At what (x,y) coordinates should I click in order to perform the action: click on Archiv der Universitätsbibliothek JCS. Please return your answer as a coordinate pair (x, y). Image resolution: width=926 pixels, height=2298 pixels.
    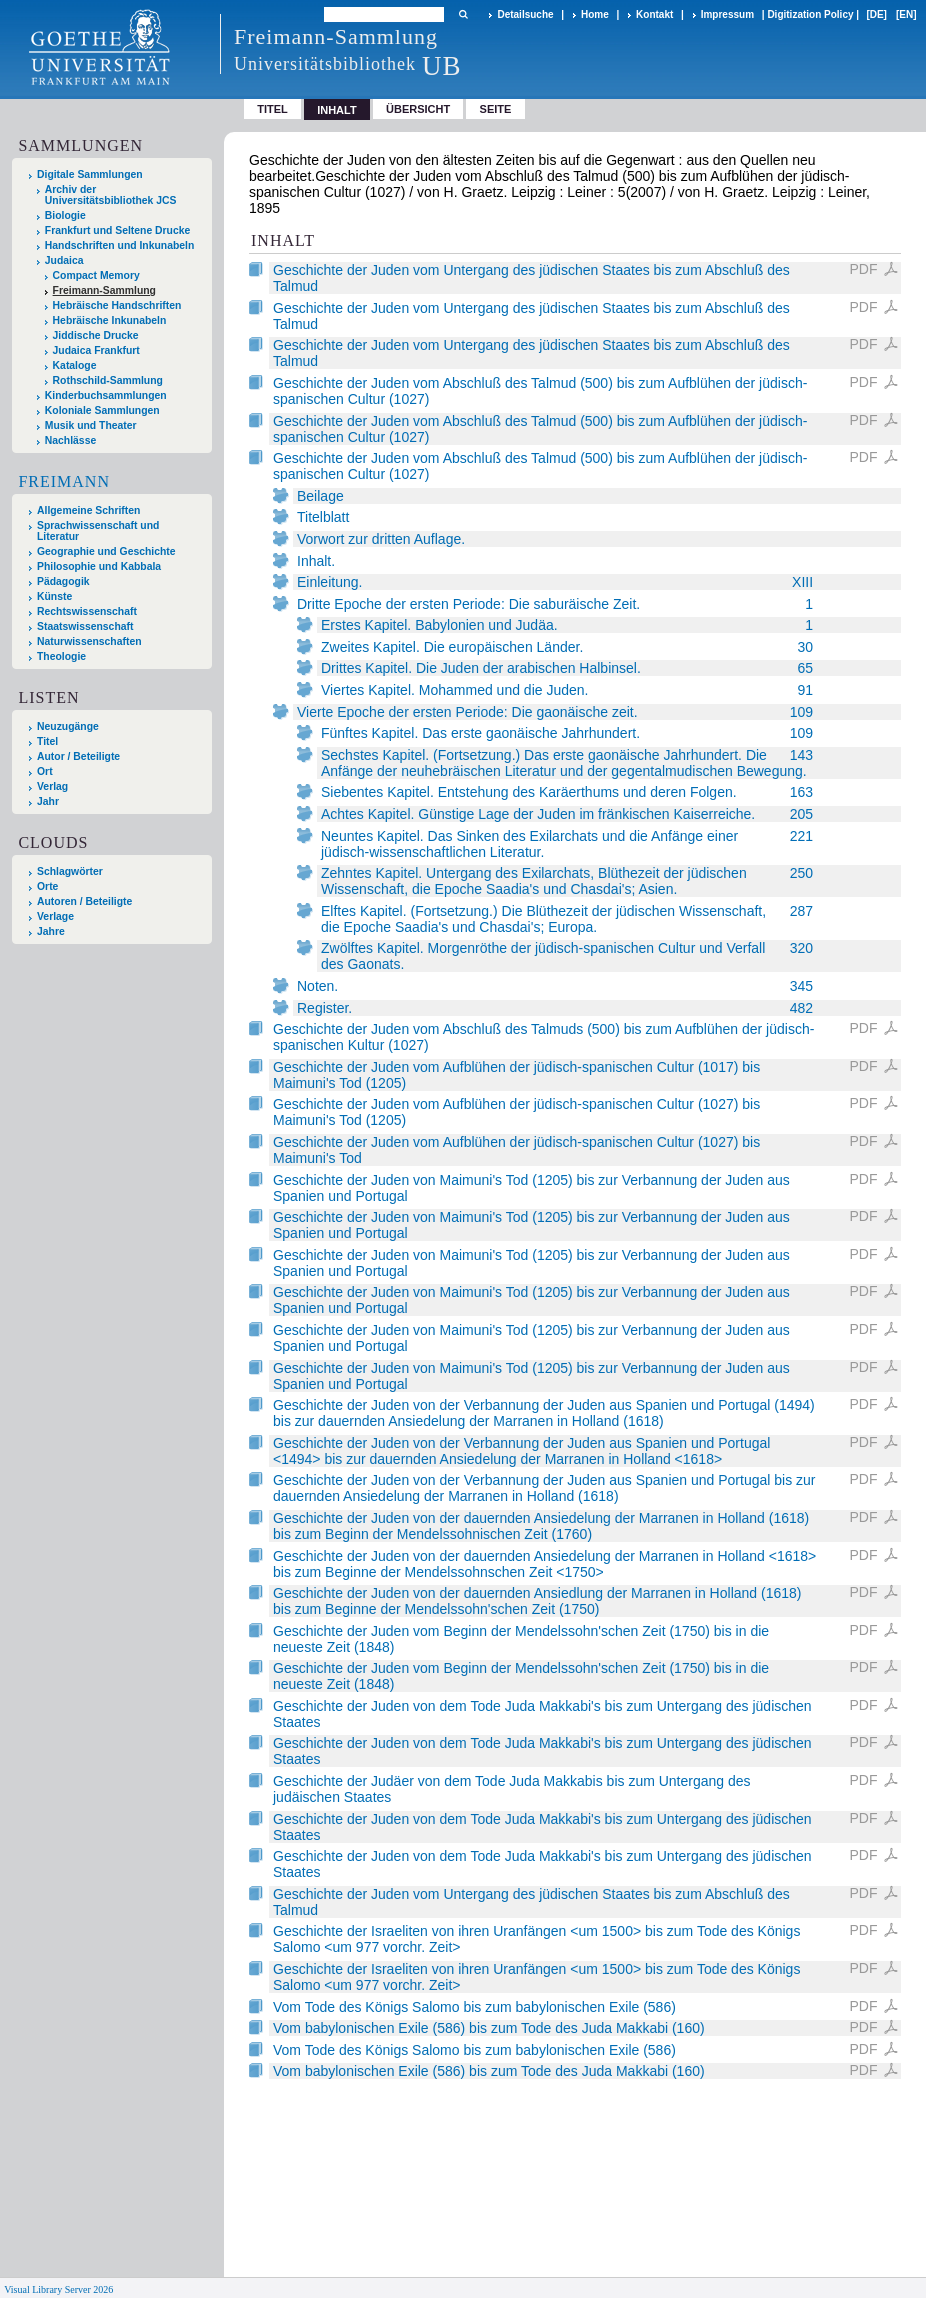
    Looking at the image, I should click on (111, 195).